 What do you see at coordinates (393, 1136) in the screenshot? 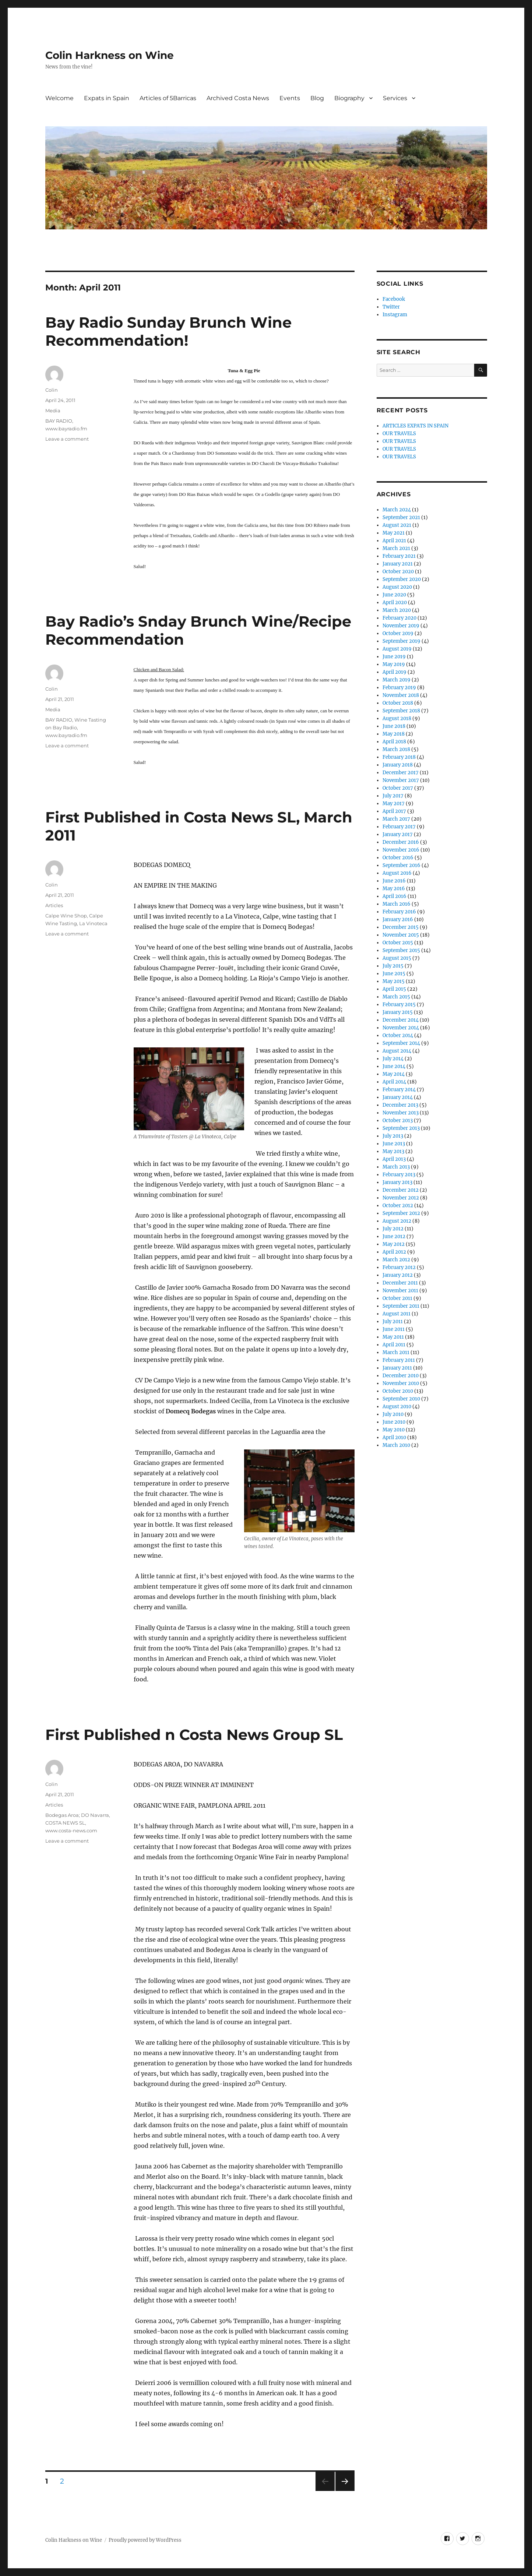
I see `July 2013` at bounding box center [393, 1136].